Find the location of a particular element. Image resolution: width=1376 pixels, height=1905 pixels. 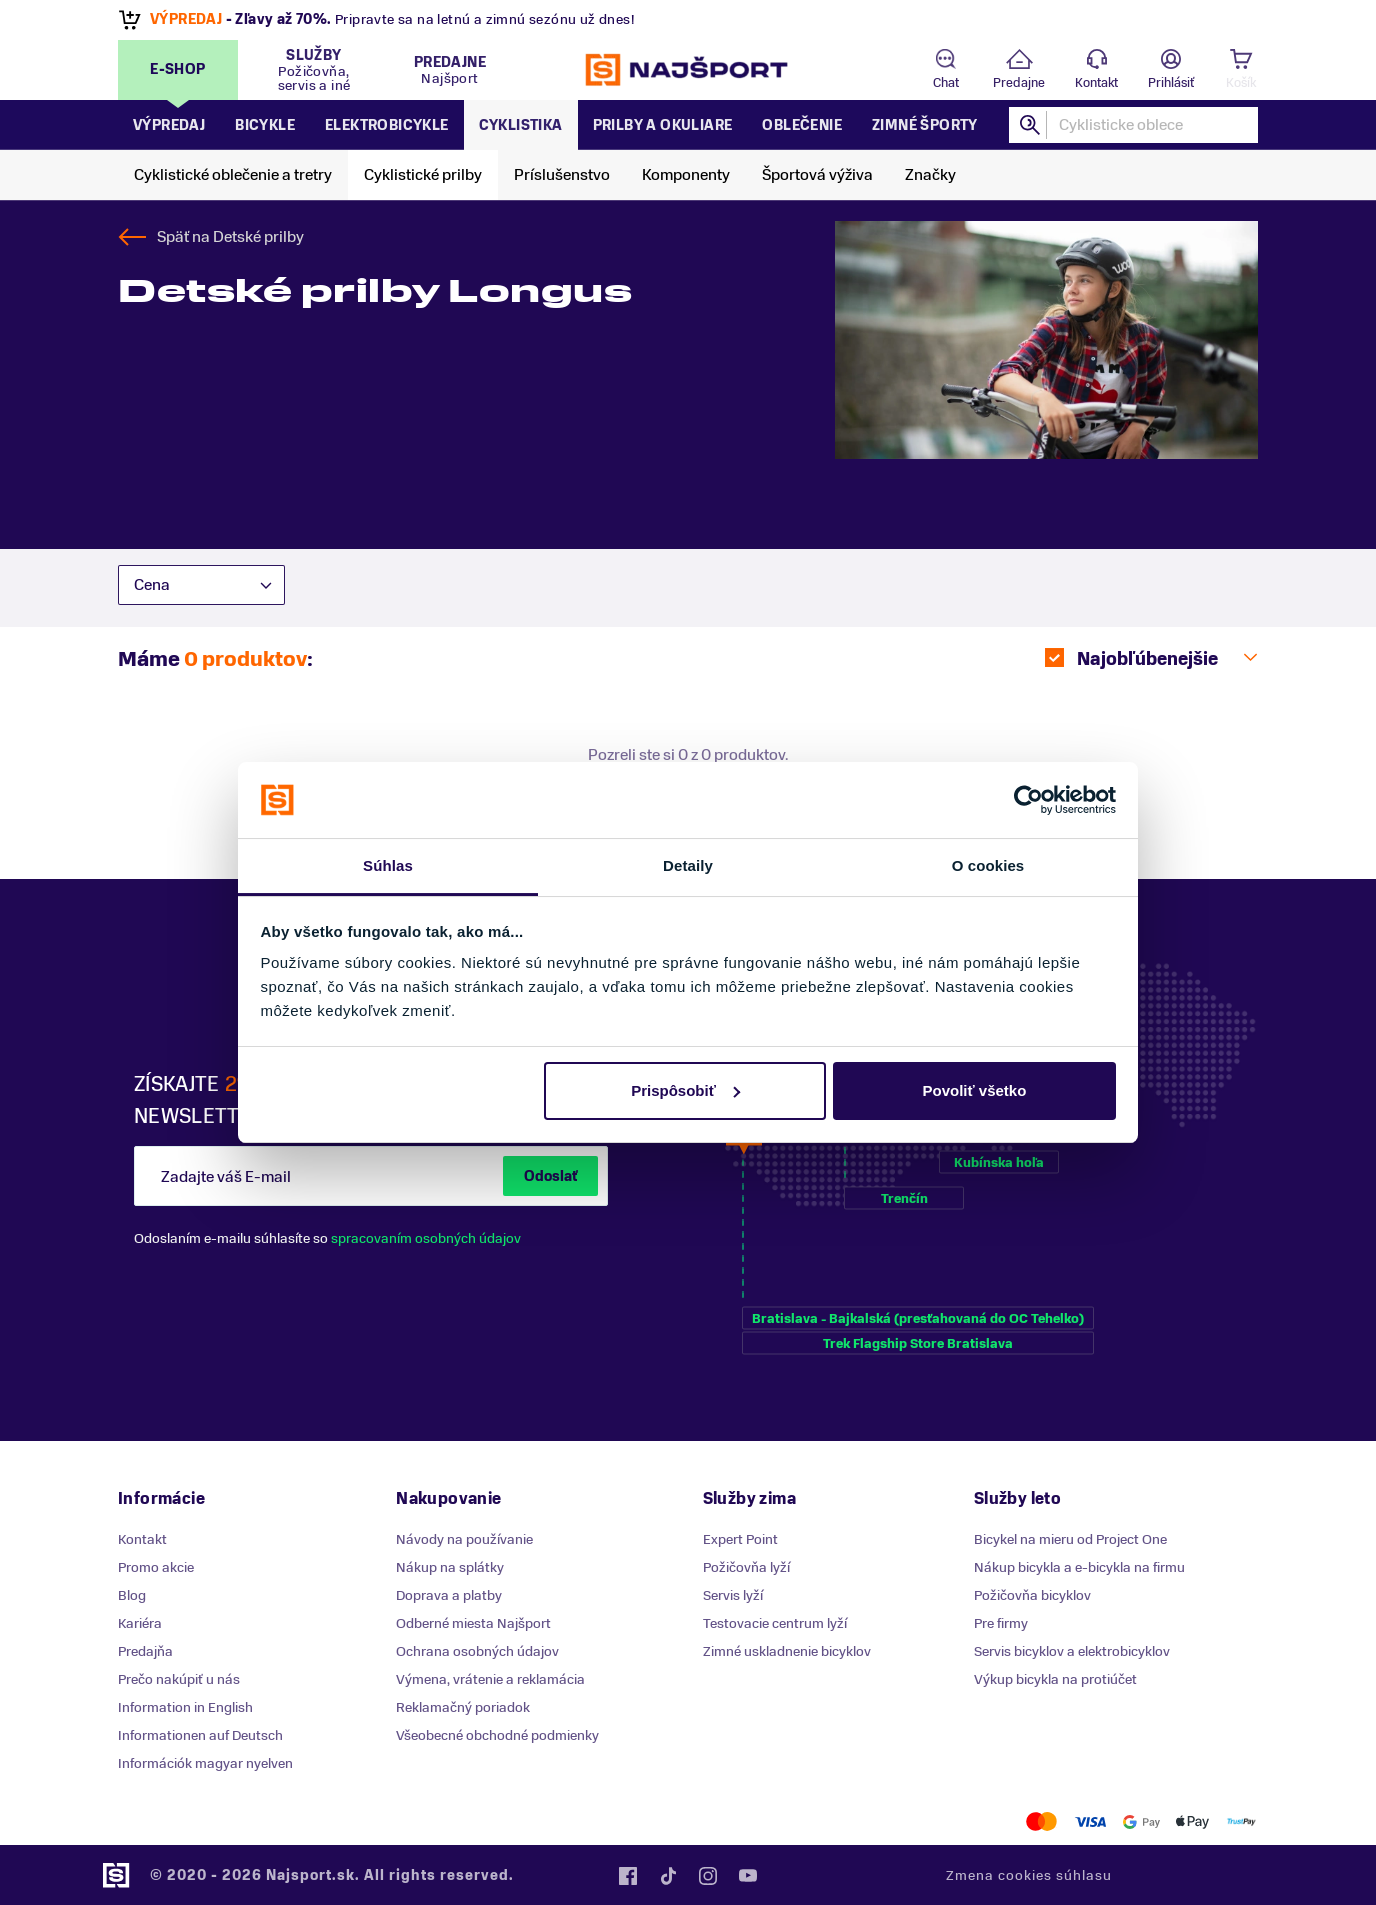

Požičovňa bicyklov is located at coordinates (1032, 1595).